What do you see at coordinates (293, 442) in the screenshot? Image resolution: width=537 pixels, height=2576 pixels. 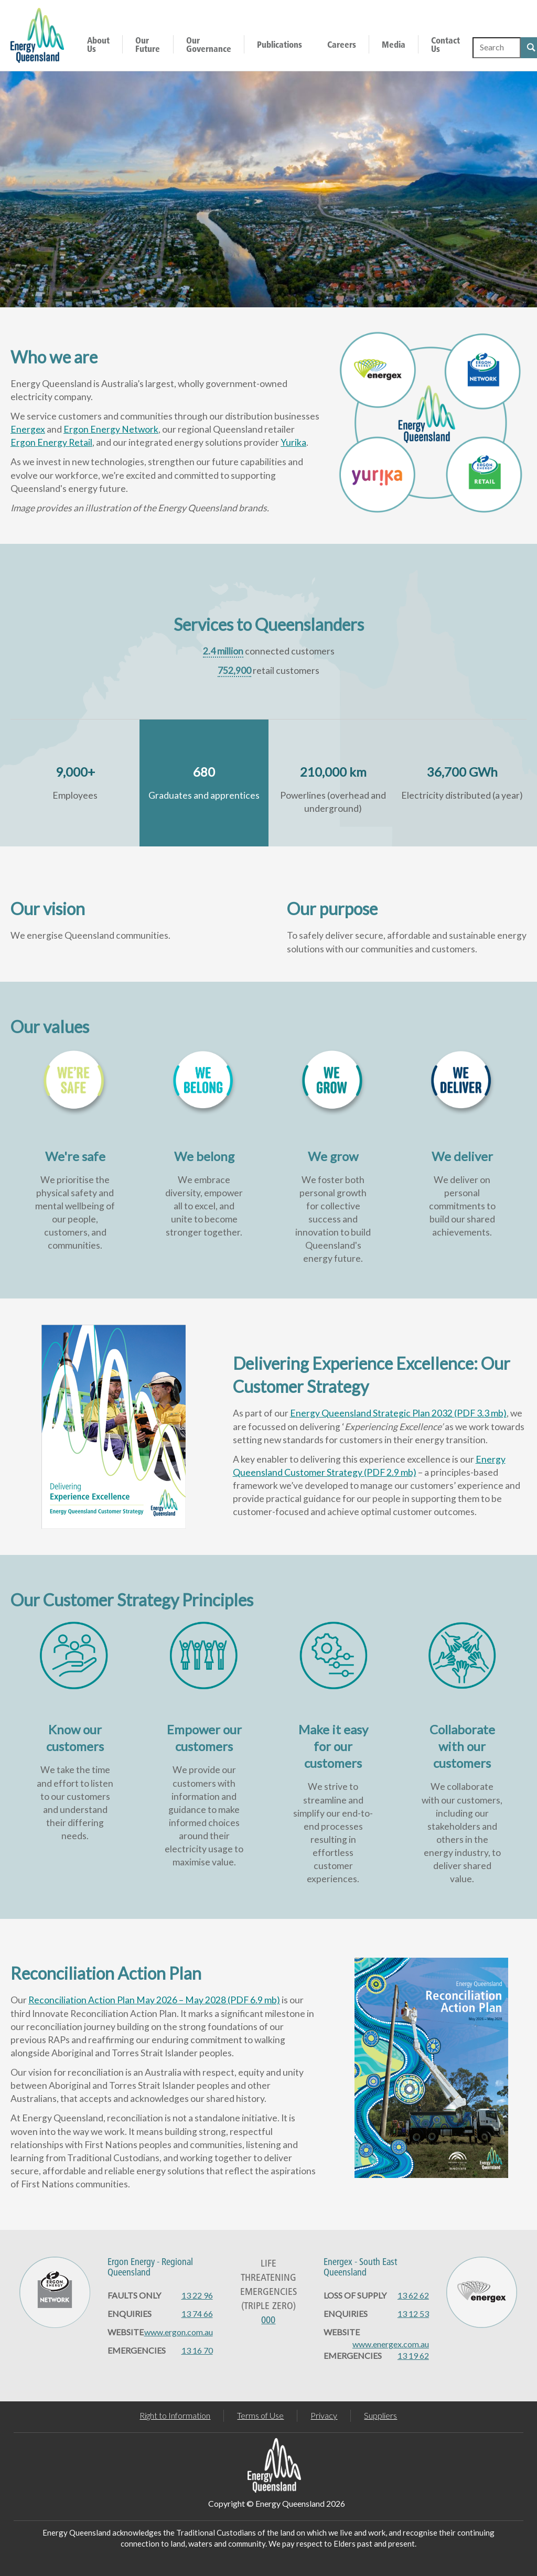 I see `Yurika` at bounding box center [293, 442].